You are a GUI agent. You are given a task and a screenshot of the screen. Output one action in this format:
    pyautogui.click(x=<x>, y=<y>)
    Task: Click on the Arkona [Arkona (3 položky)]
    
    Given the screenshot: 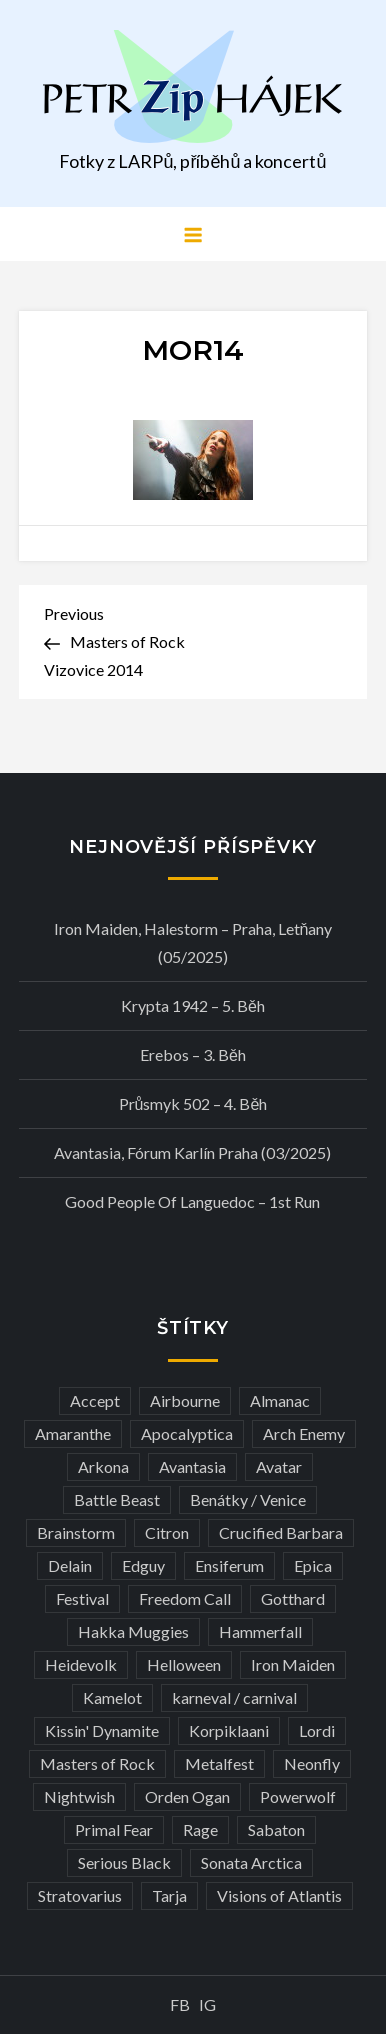 What is the action you would take?
    pyautogui.click(x=103, y=1466)
    